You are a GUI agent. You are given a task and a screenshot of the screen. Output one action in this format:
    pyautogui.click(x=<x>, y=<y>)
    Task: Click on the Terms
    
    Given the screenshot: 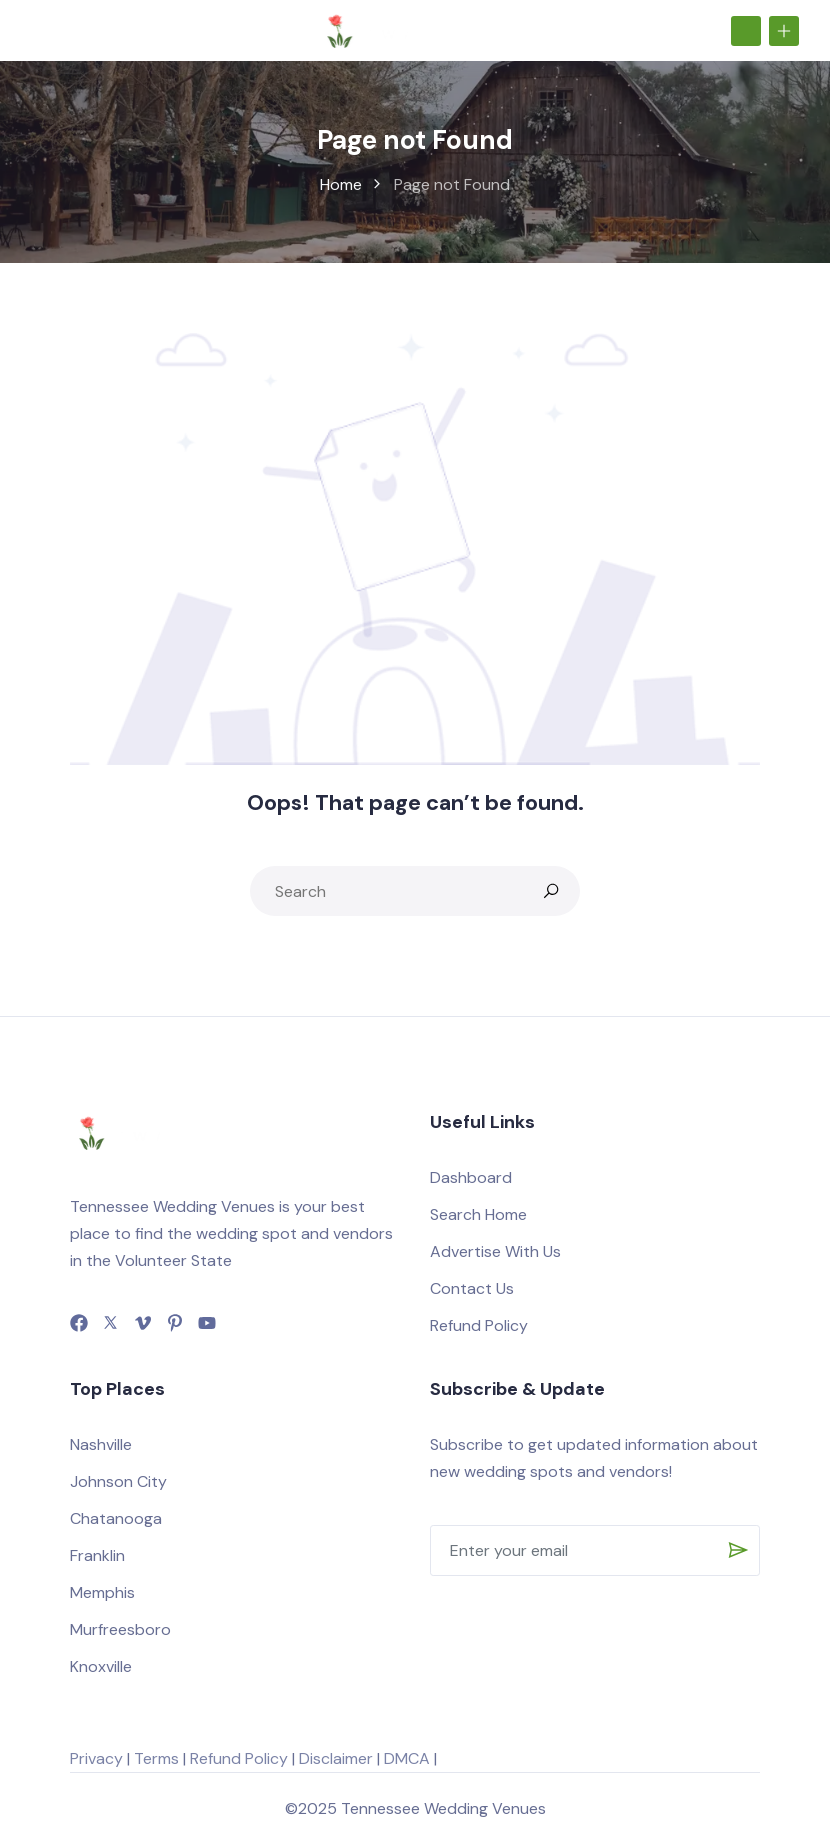 What is the action you would take?
    pyautogui.click(x=156, y=1758)
    